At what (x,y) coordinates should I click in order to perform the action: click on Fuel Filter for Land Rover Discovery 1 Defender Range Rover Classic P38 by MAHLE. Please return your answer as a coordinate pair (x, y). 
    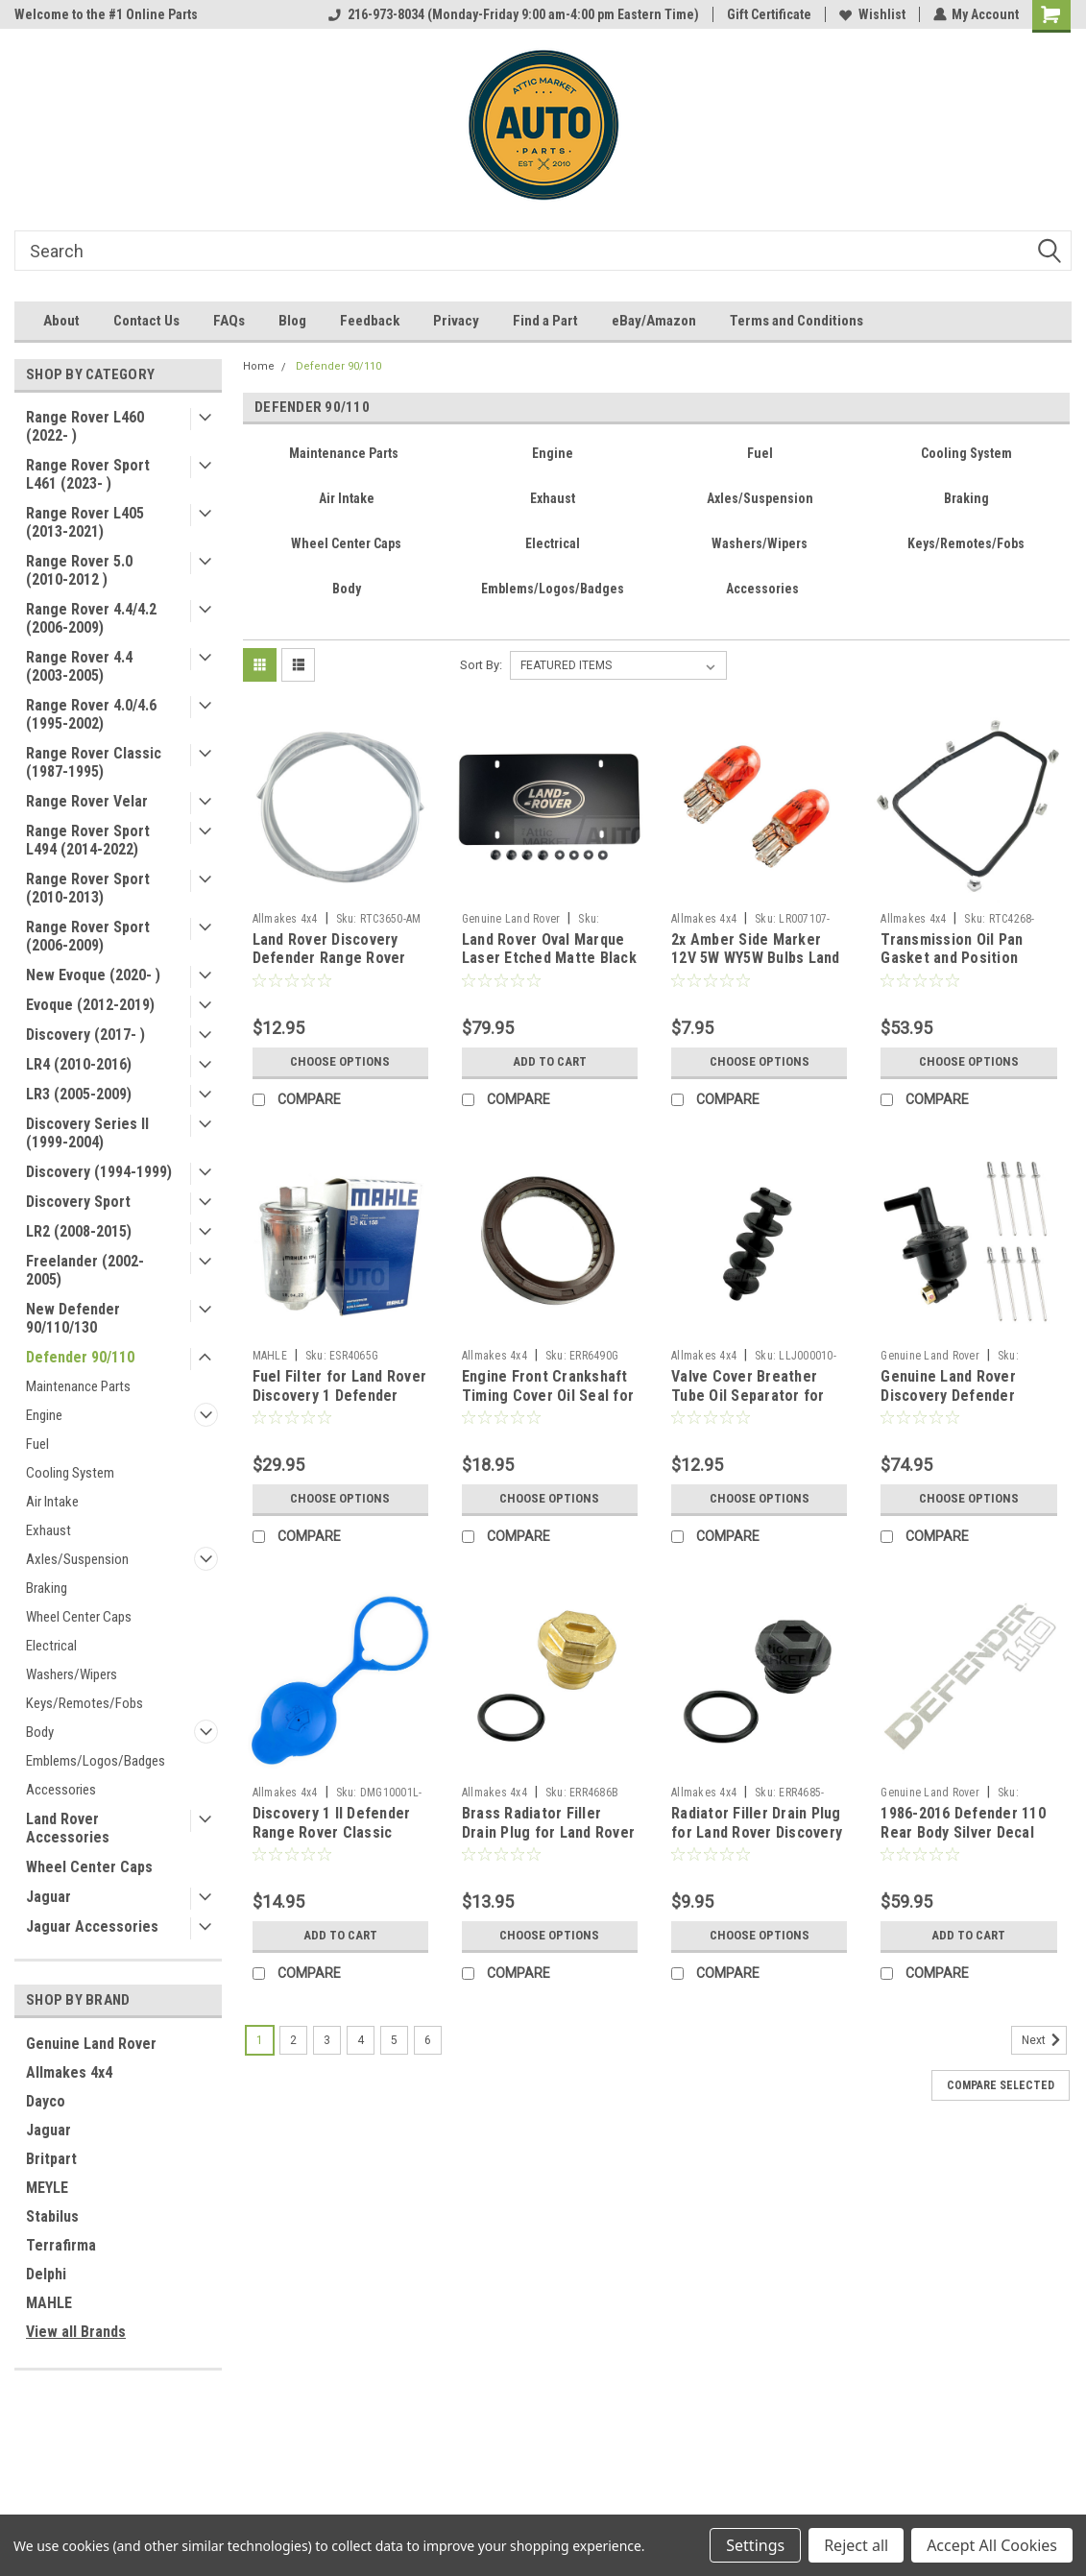
    Looking at the image, I should click on (340, 1404).